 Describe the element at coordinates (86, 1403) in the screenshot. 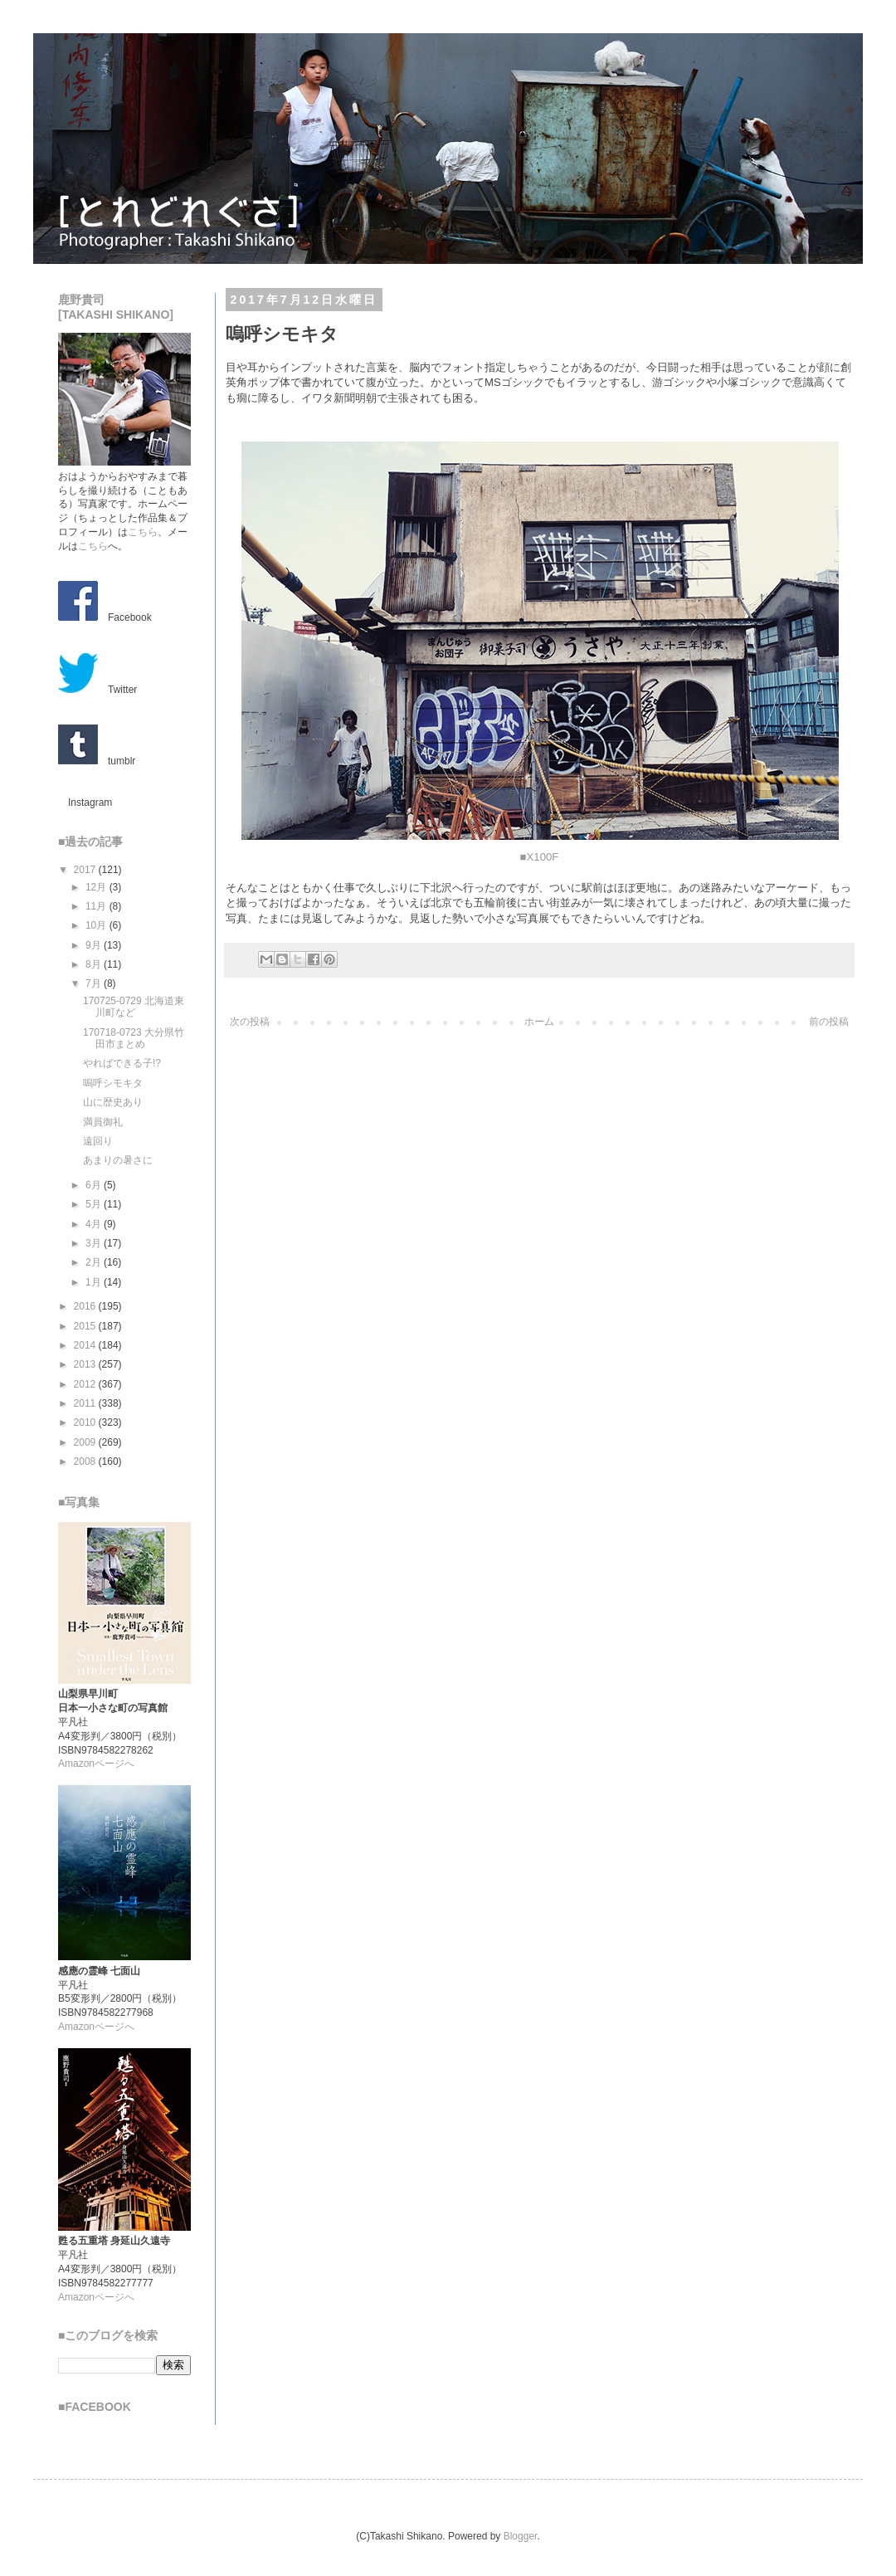

I see `2011` at that location.